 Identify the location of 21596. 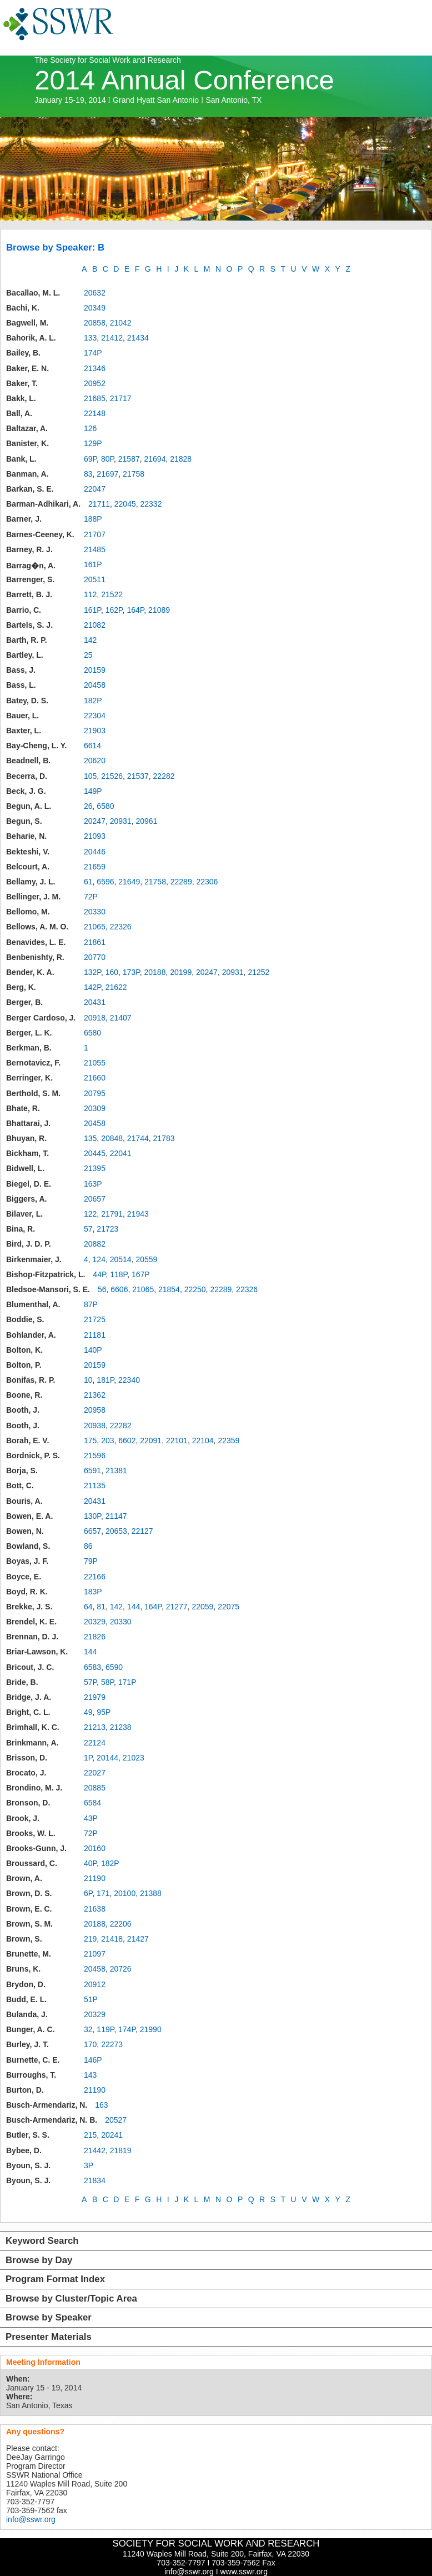
(95, 1455).